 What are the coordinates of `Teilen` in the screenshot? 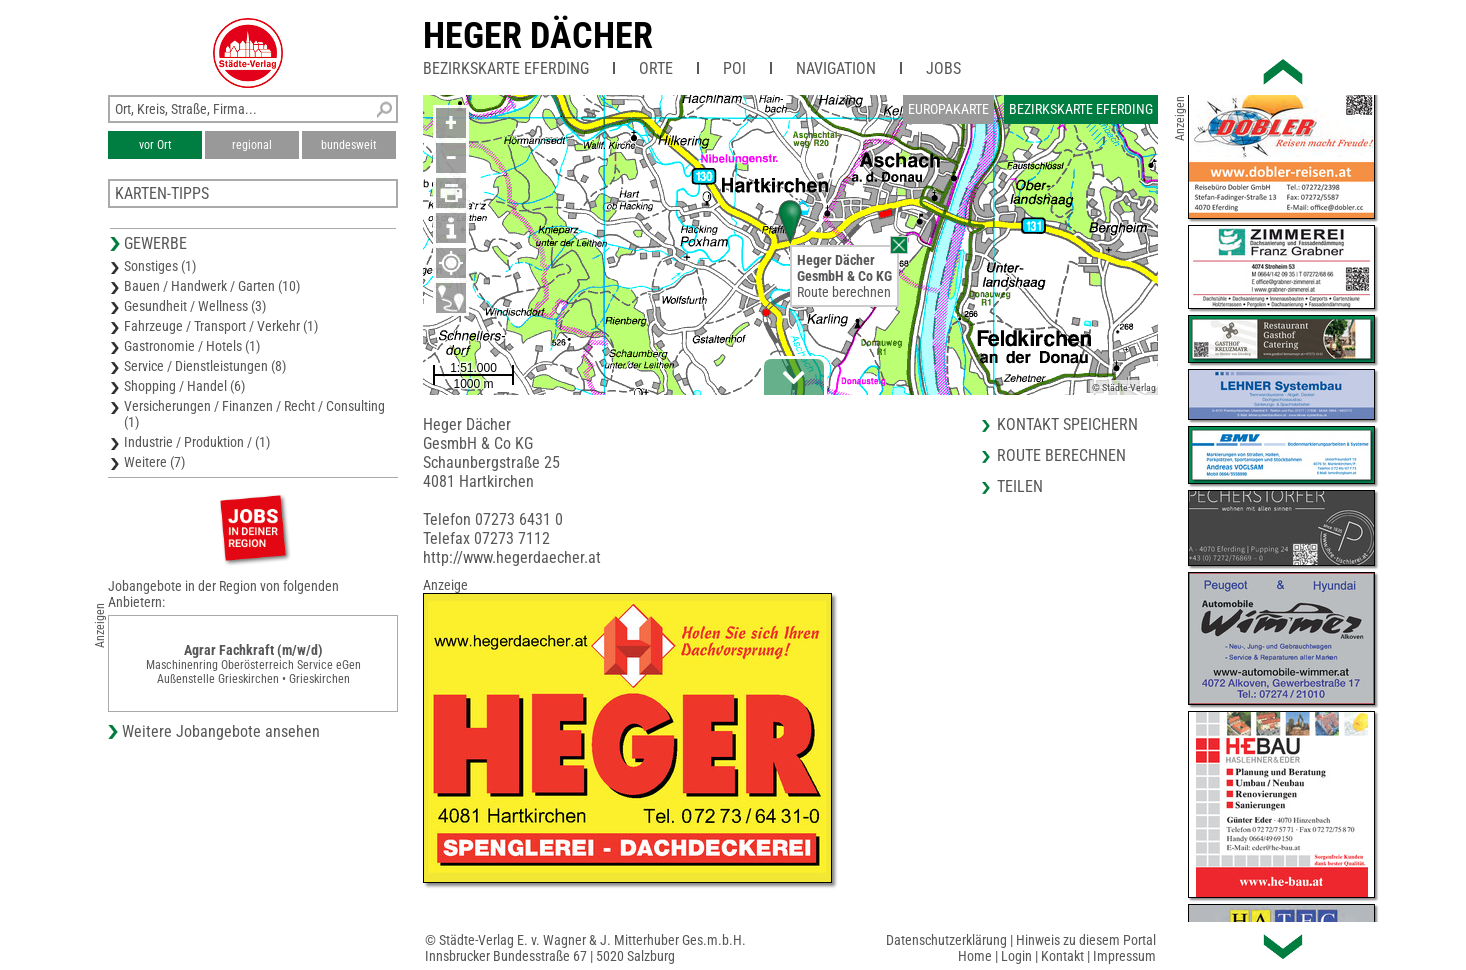 It's located at (1020, 486).